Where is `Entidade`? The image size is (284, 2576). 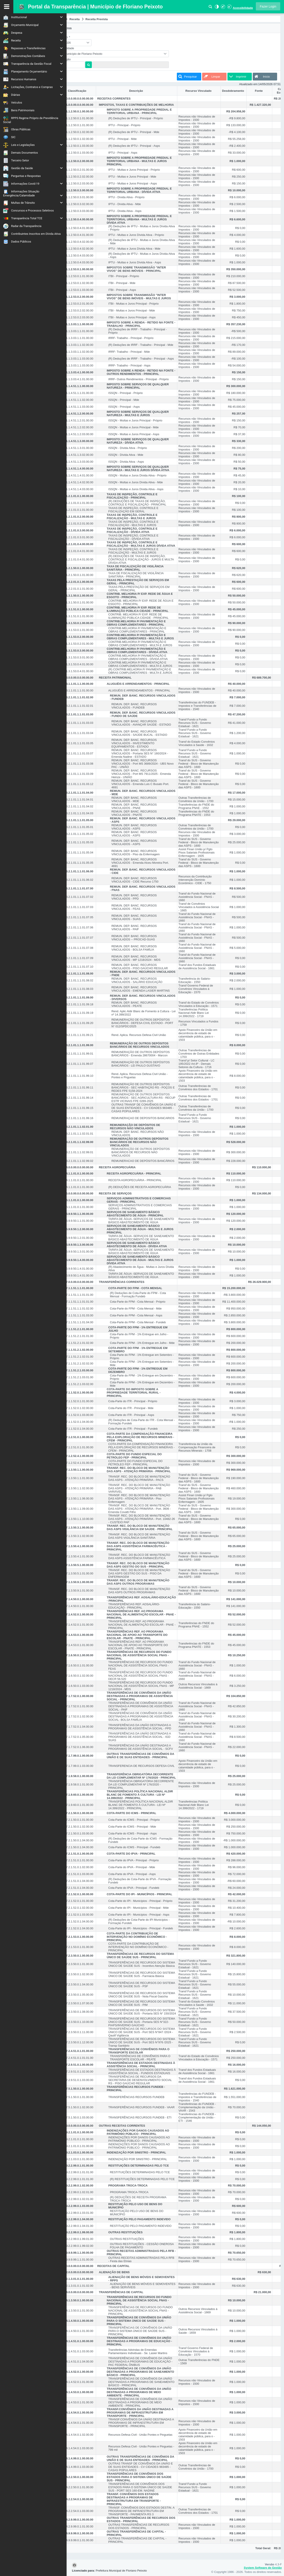
Entidade is located at coordinates (78, 48).